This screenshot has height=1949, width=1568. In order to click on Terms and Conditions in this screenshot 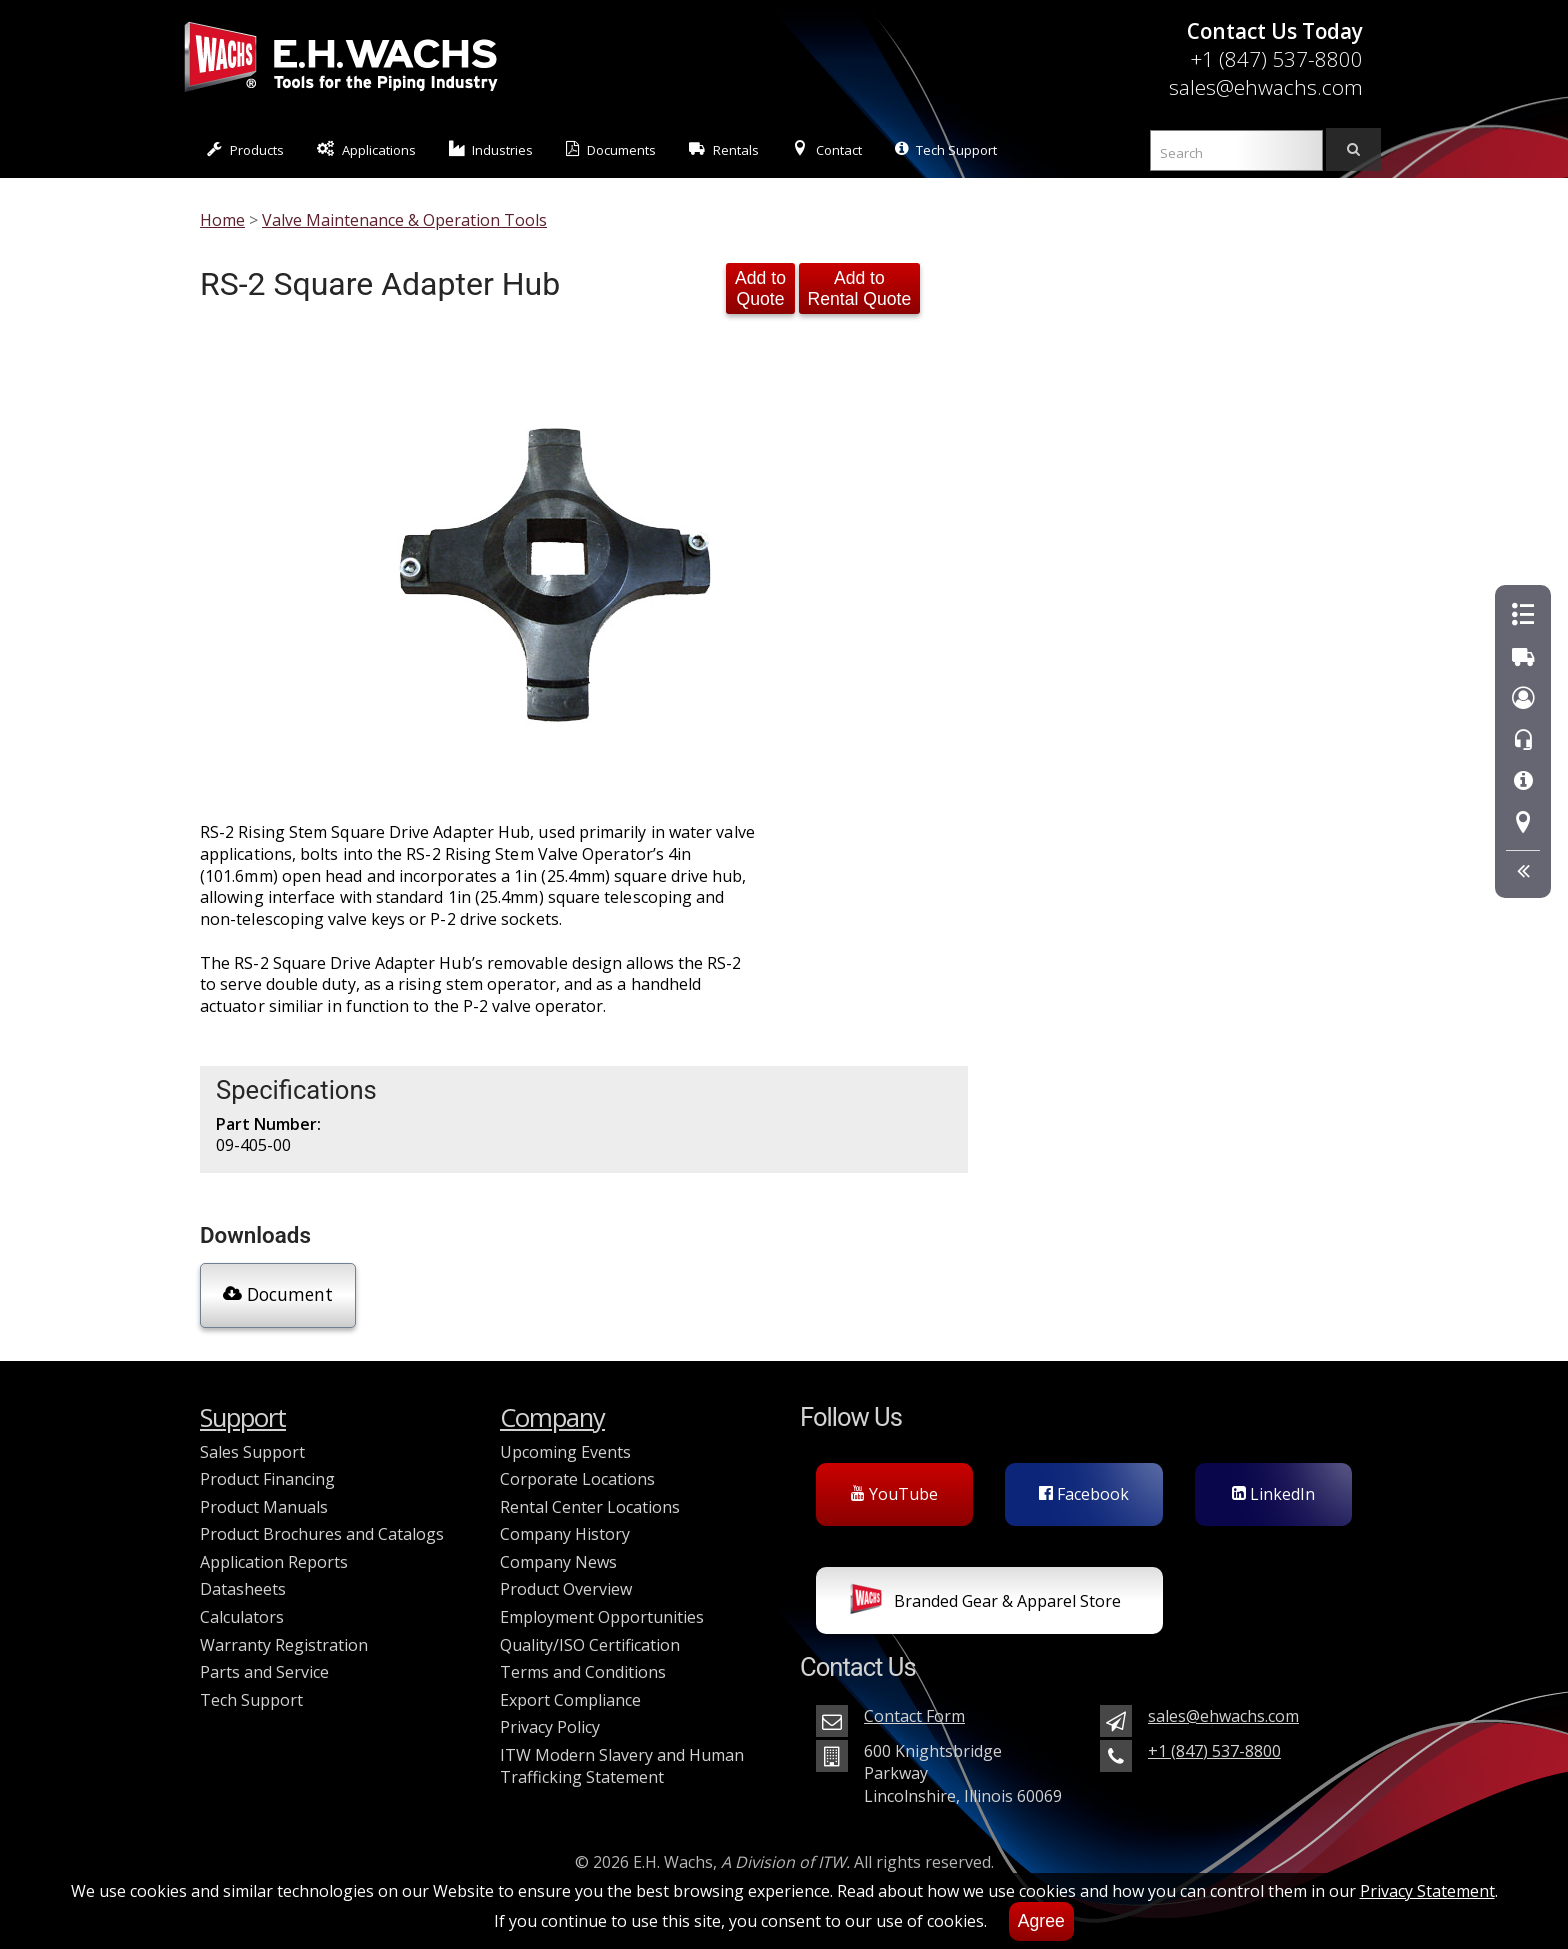, I will do `click(583, 1672)`.